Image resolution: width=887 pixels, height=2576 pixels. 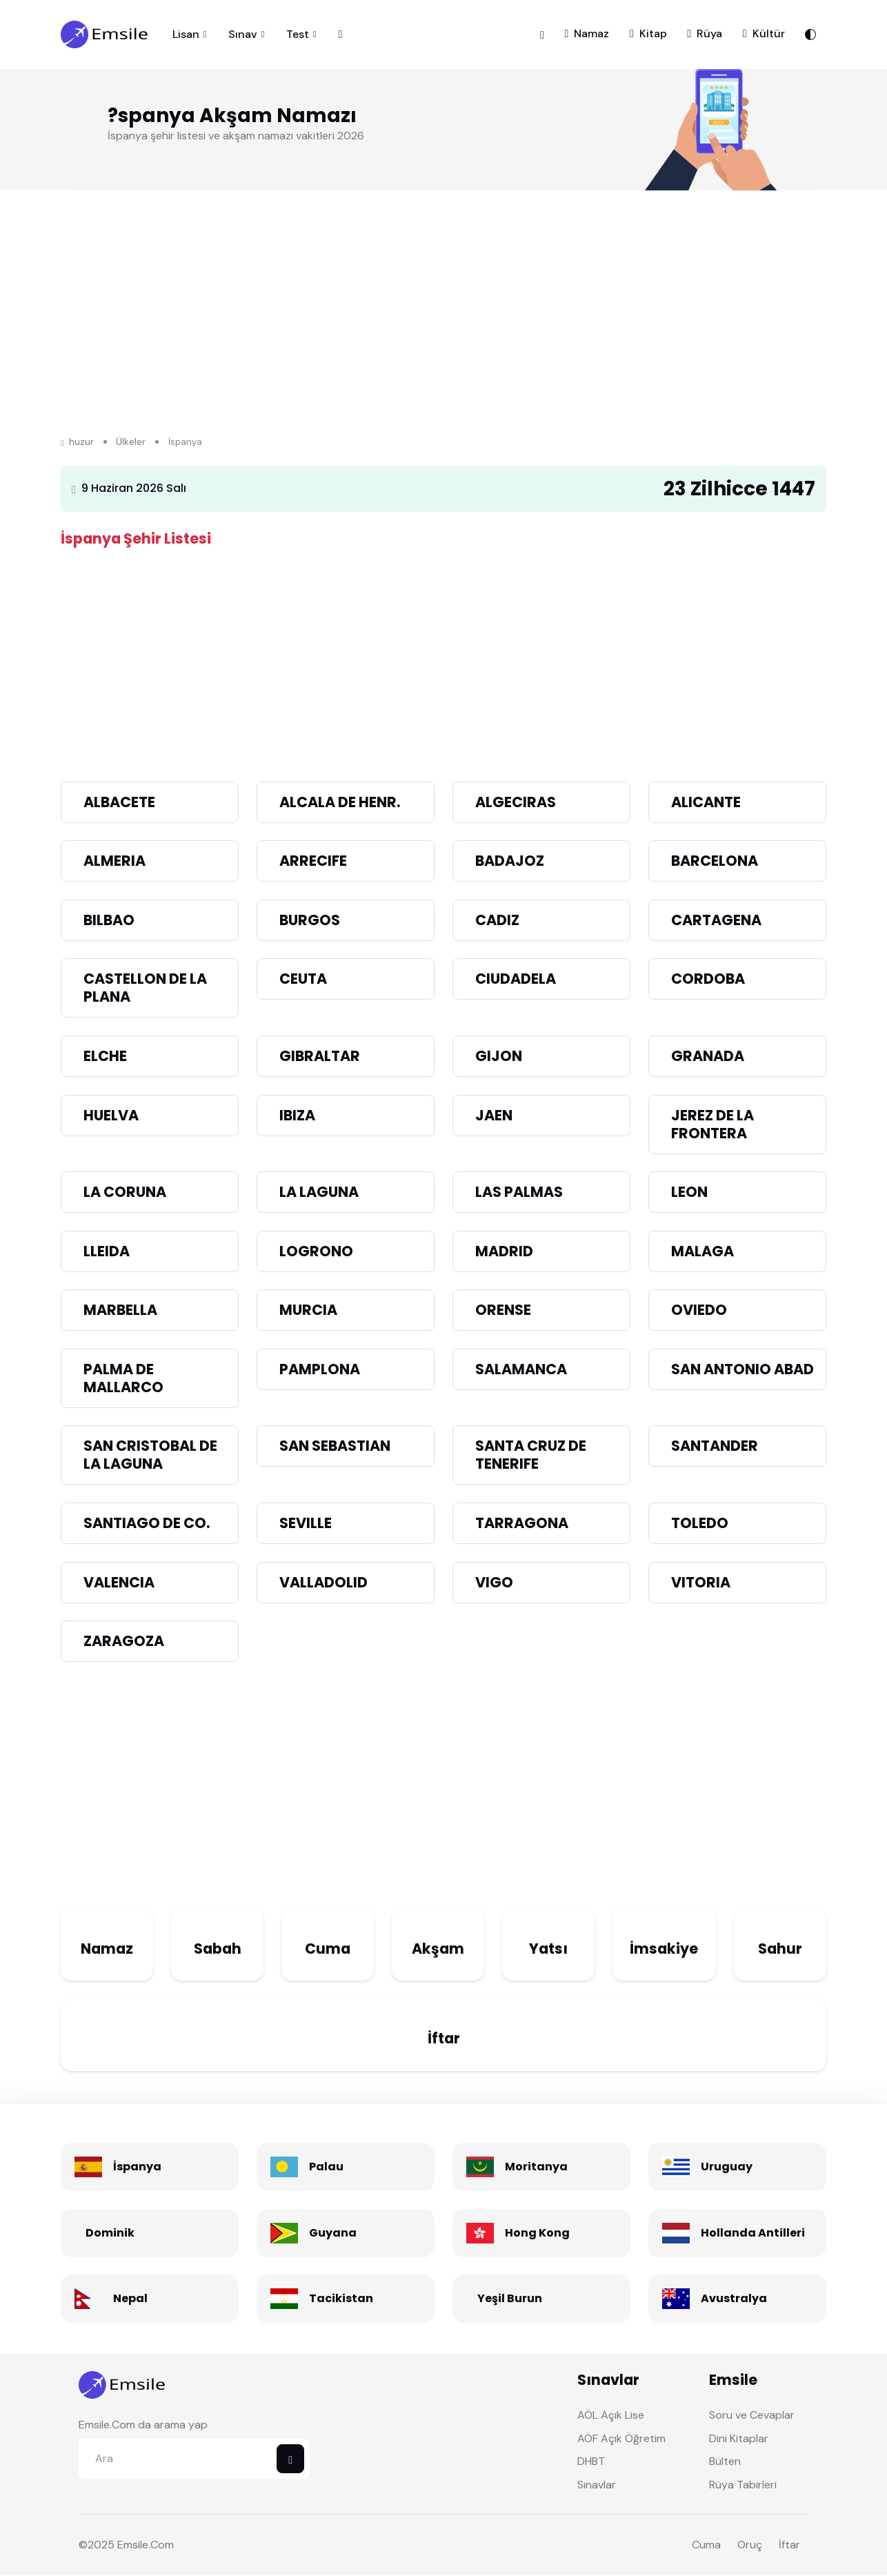 What do you see at coordinates (327, 1949) in the screenshot?
I see `Cuma` at bounding box center [327, 1949].